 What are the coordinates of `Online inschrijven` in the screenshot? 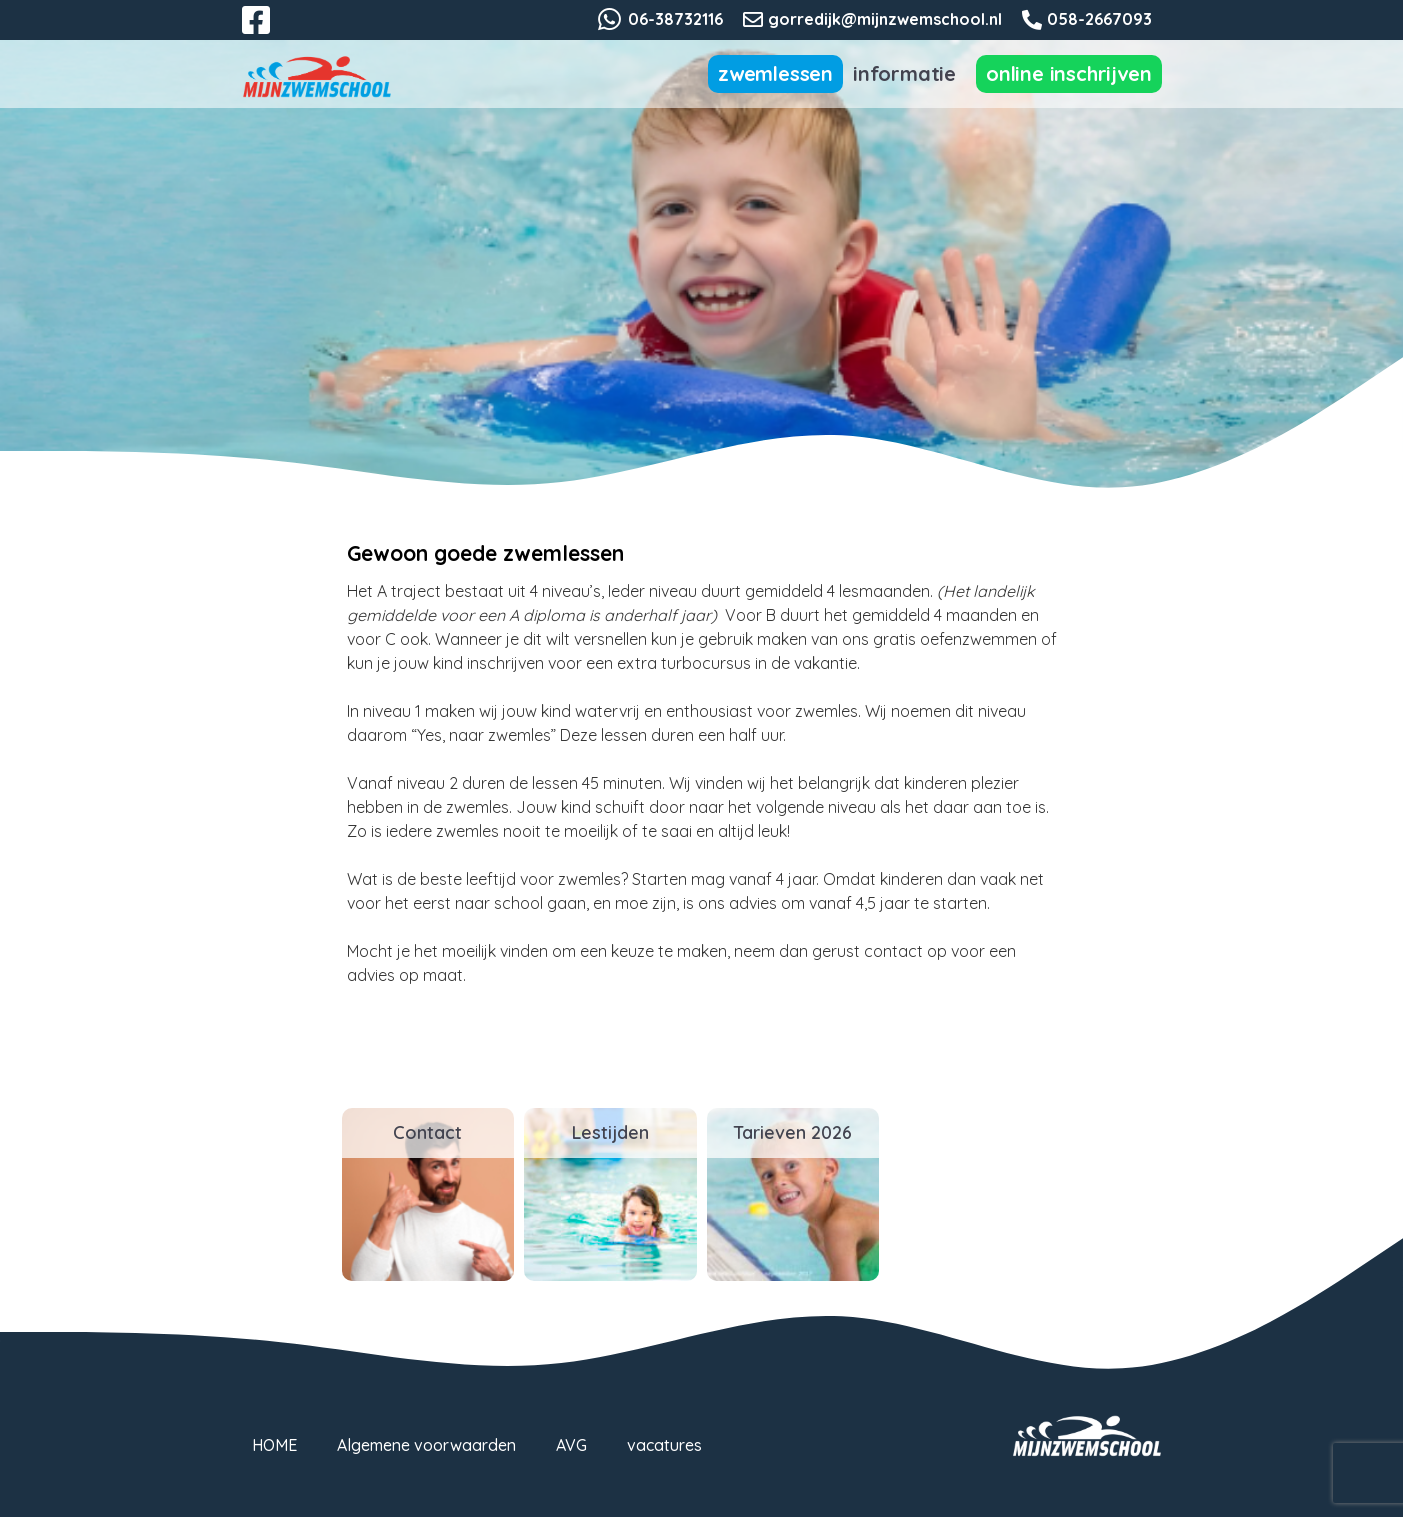 It's located at (1068, 73).